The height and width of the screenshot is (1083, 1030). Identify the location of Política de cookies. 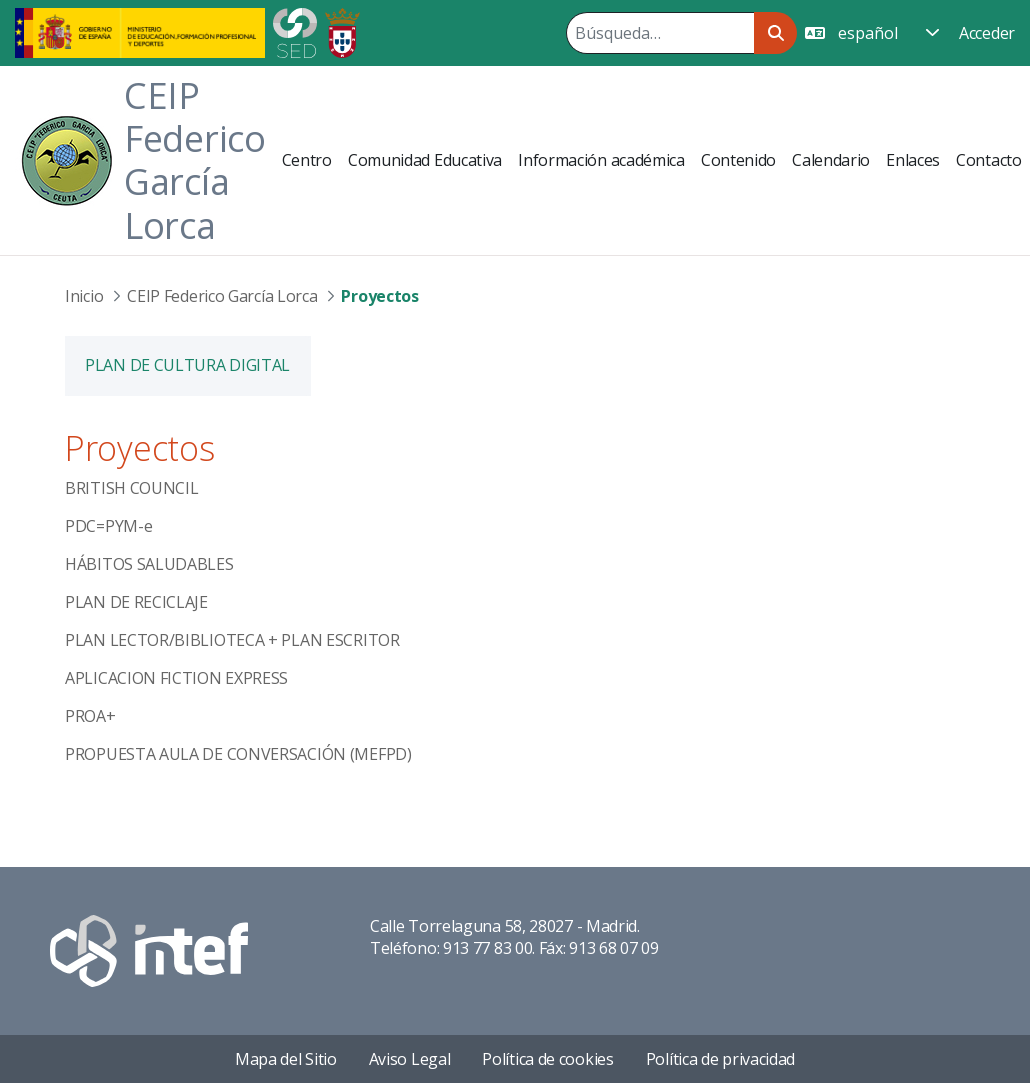
(547, 1059).